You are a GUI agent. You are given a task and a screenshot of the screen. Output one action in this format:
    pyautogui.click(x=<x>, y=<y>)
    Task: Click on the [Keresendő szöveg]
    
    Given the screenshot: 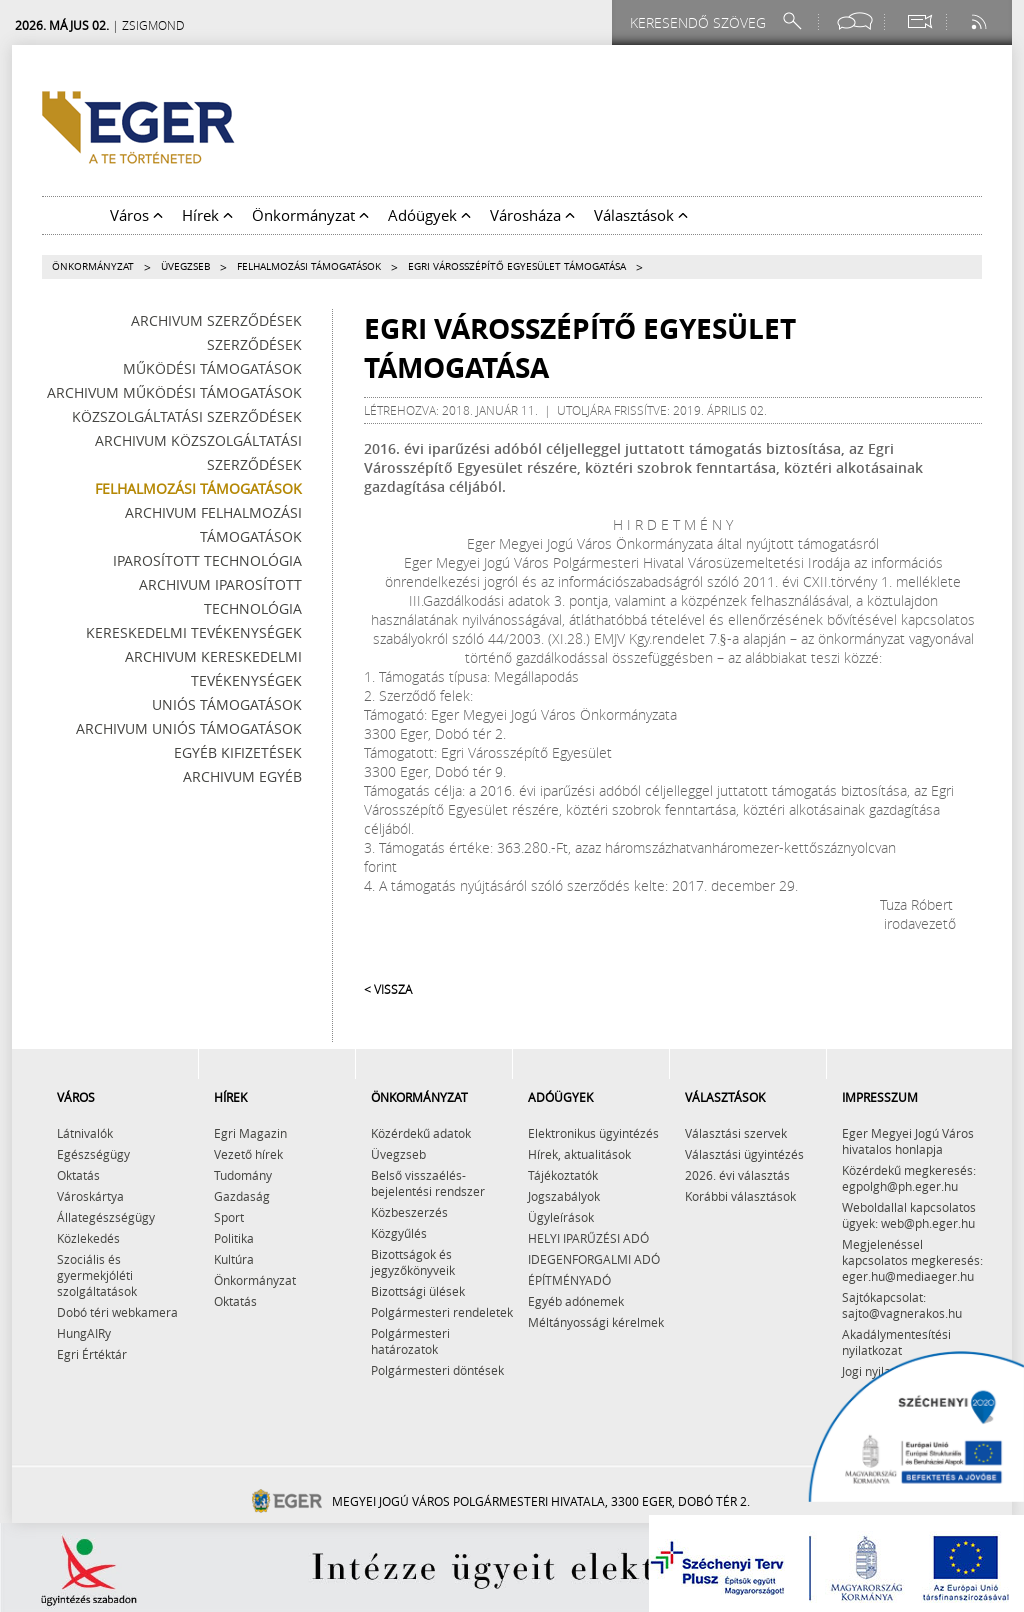 What is the action you would take?
    pyautogui.click(x=701, y=22)
    